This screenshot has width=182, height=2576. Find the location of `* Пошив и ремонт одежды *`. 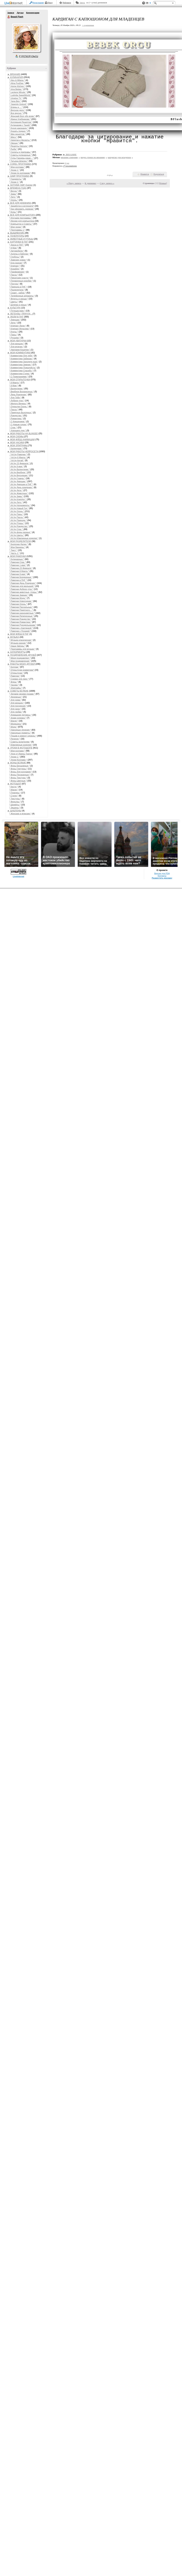

* Пошив и ремонт одежды * is located at coordinates (23, 736).